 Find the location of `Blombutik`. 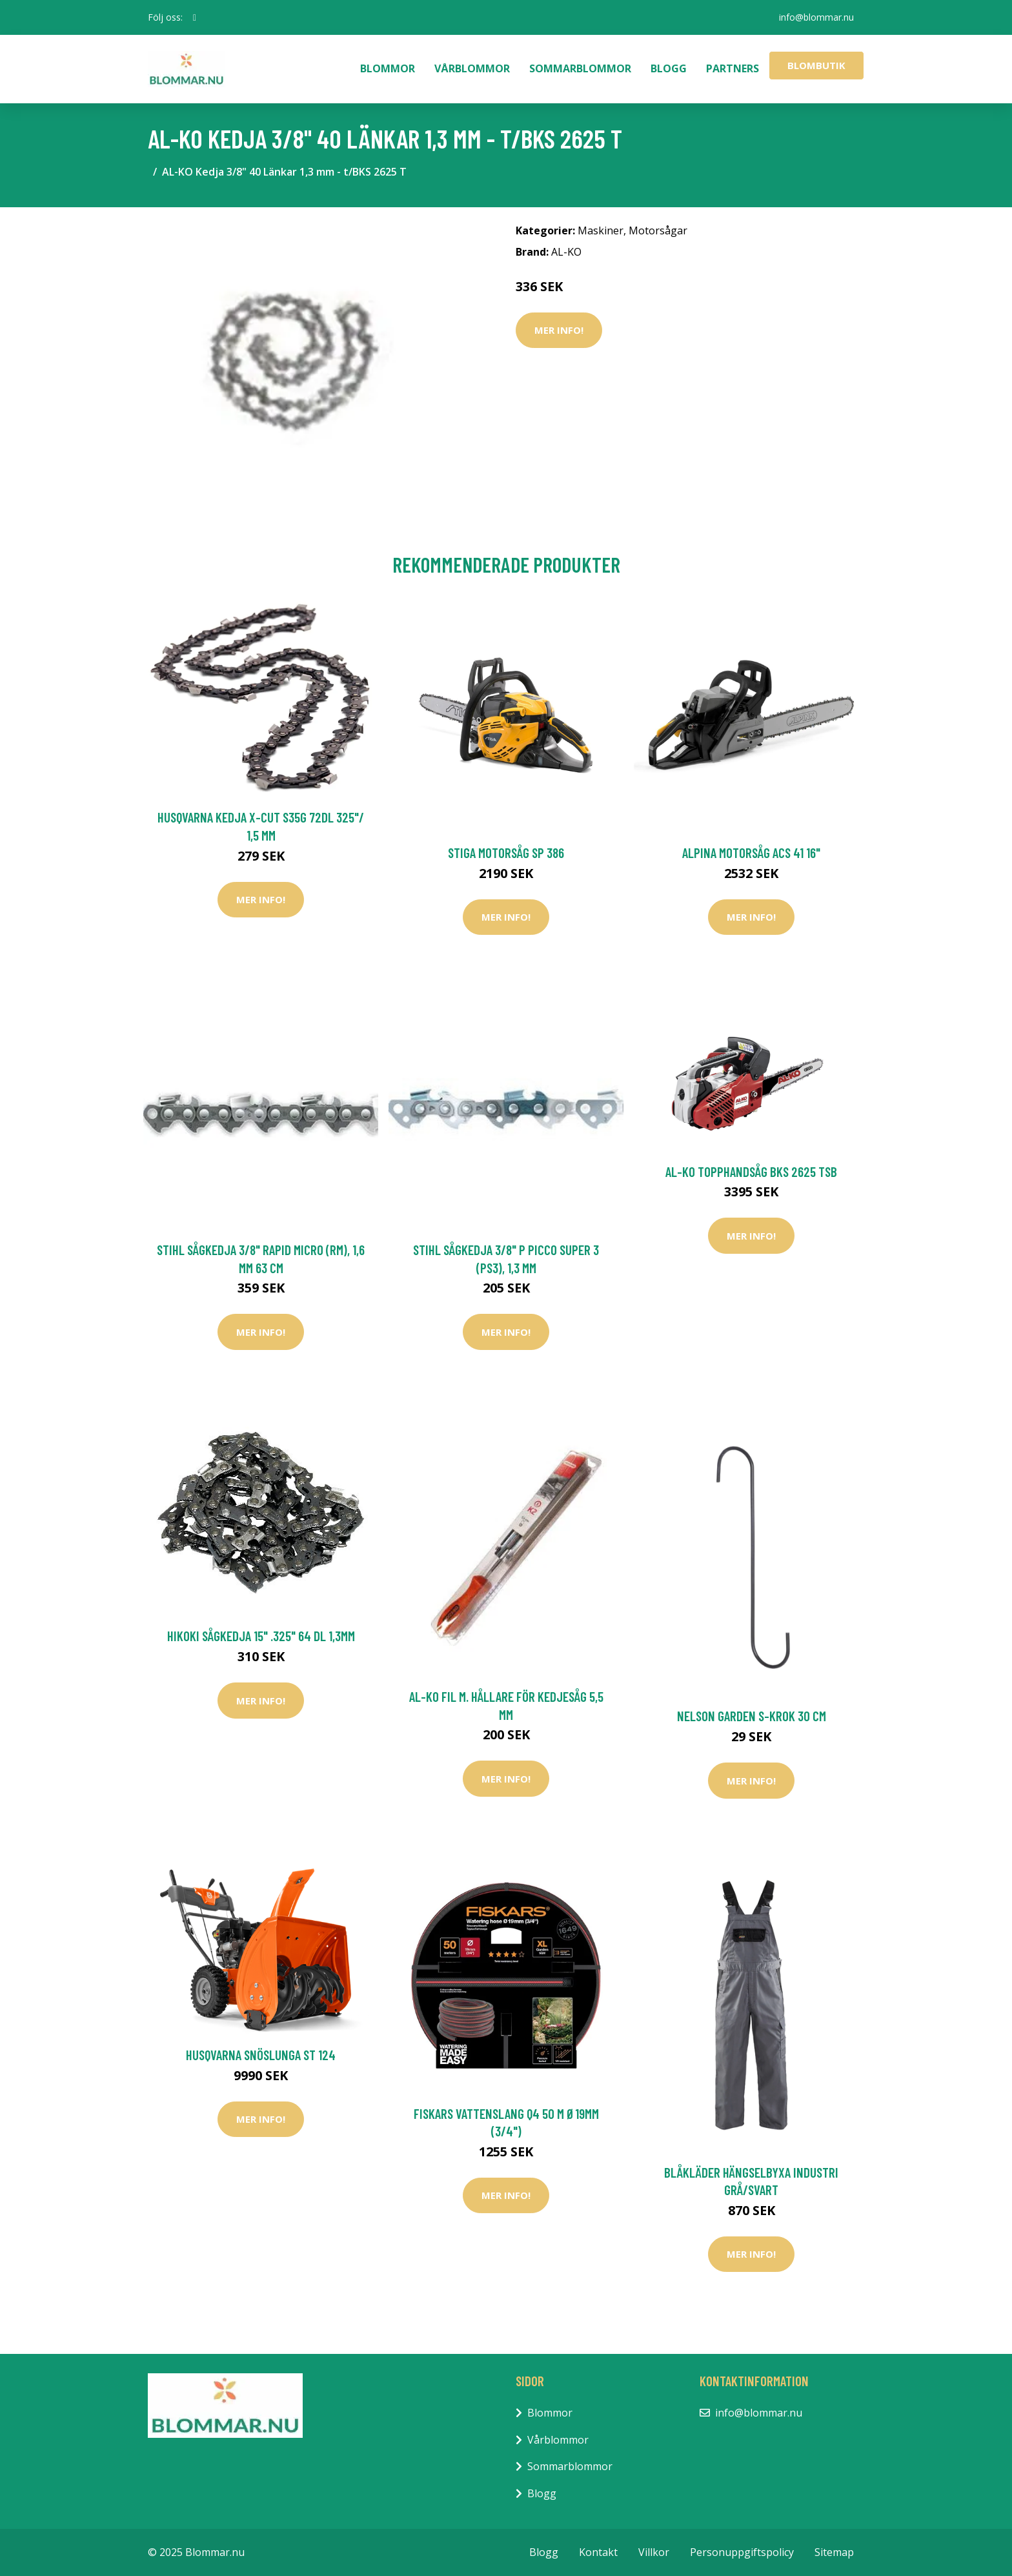

Blombutik is located at coordinates (816, 65).